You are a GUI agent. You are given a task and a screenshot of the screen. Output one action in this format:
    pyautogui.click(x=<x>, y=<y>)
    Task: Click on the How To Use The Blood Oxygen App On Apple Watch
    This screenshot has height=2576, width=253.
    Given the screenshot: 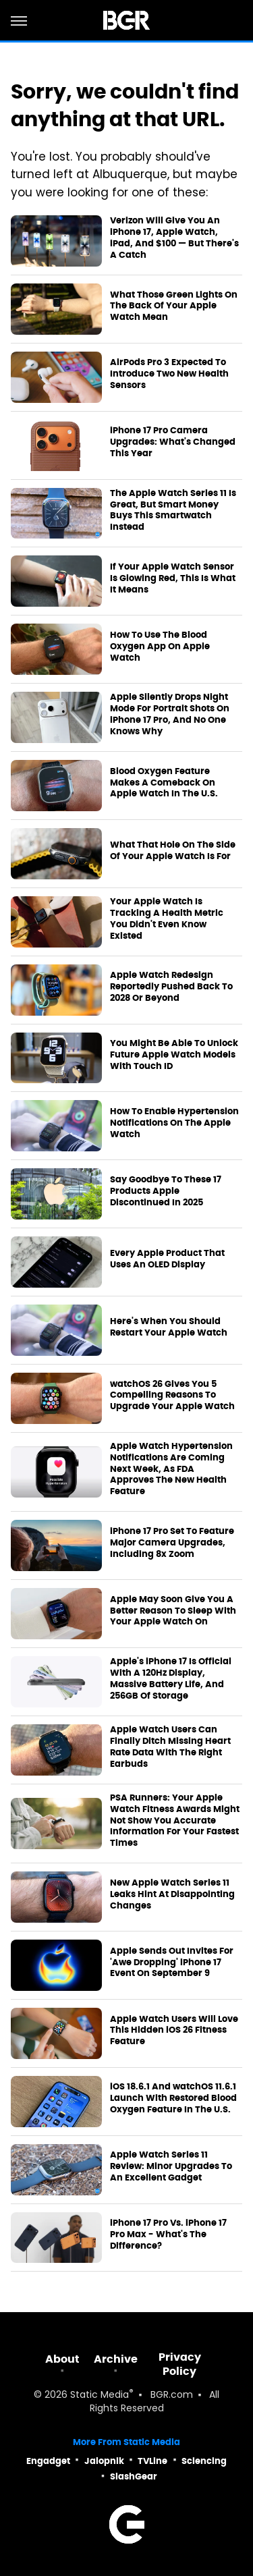 What is the action you would take?
    pyautogui.click(x=160, y=646)
    